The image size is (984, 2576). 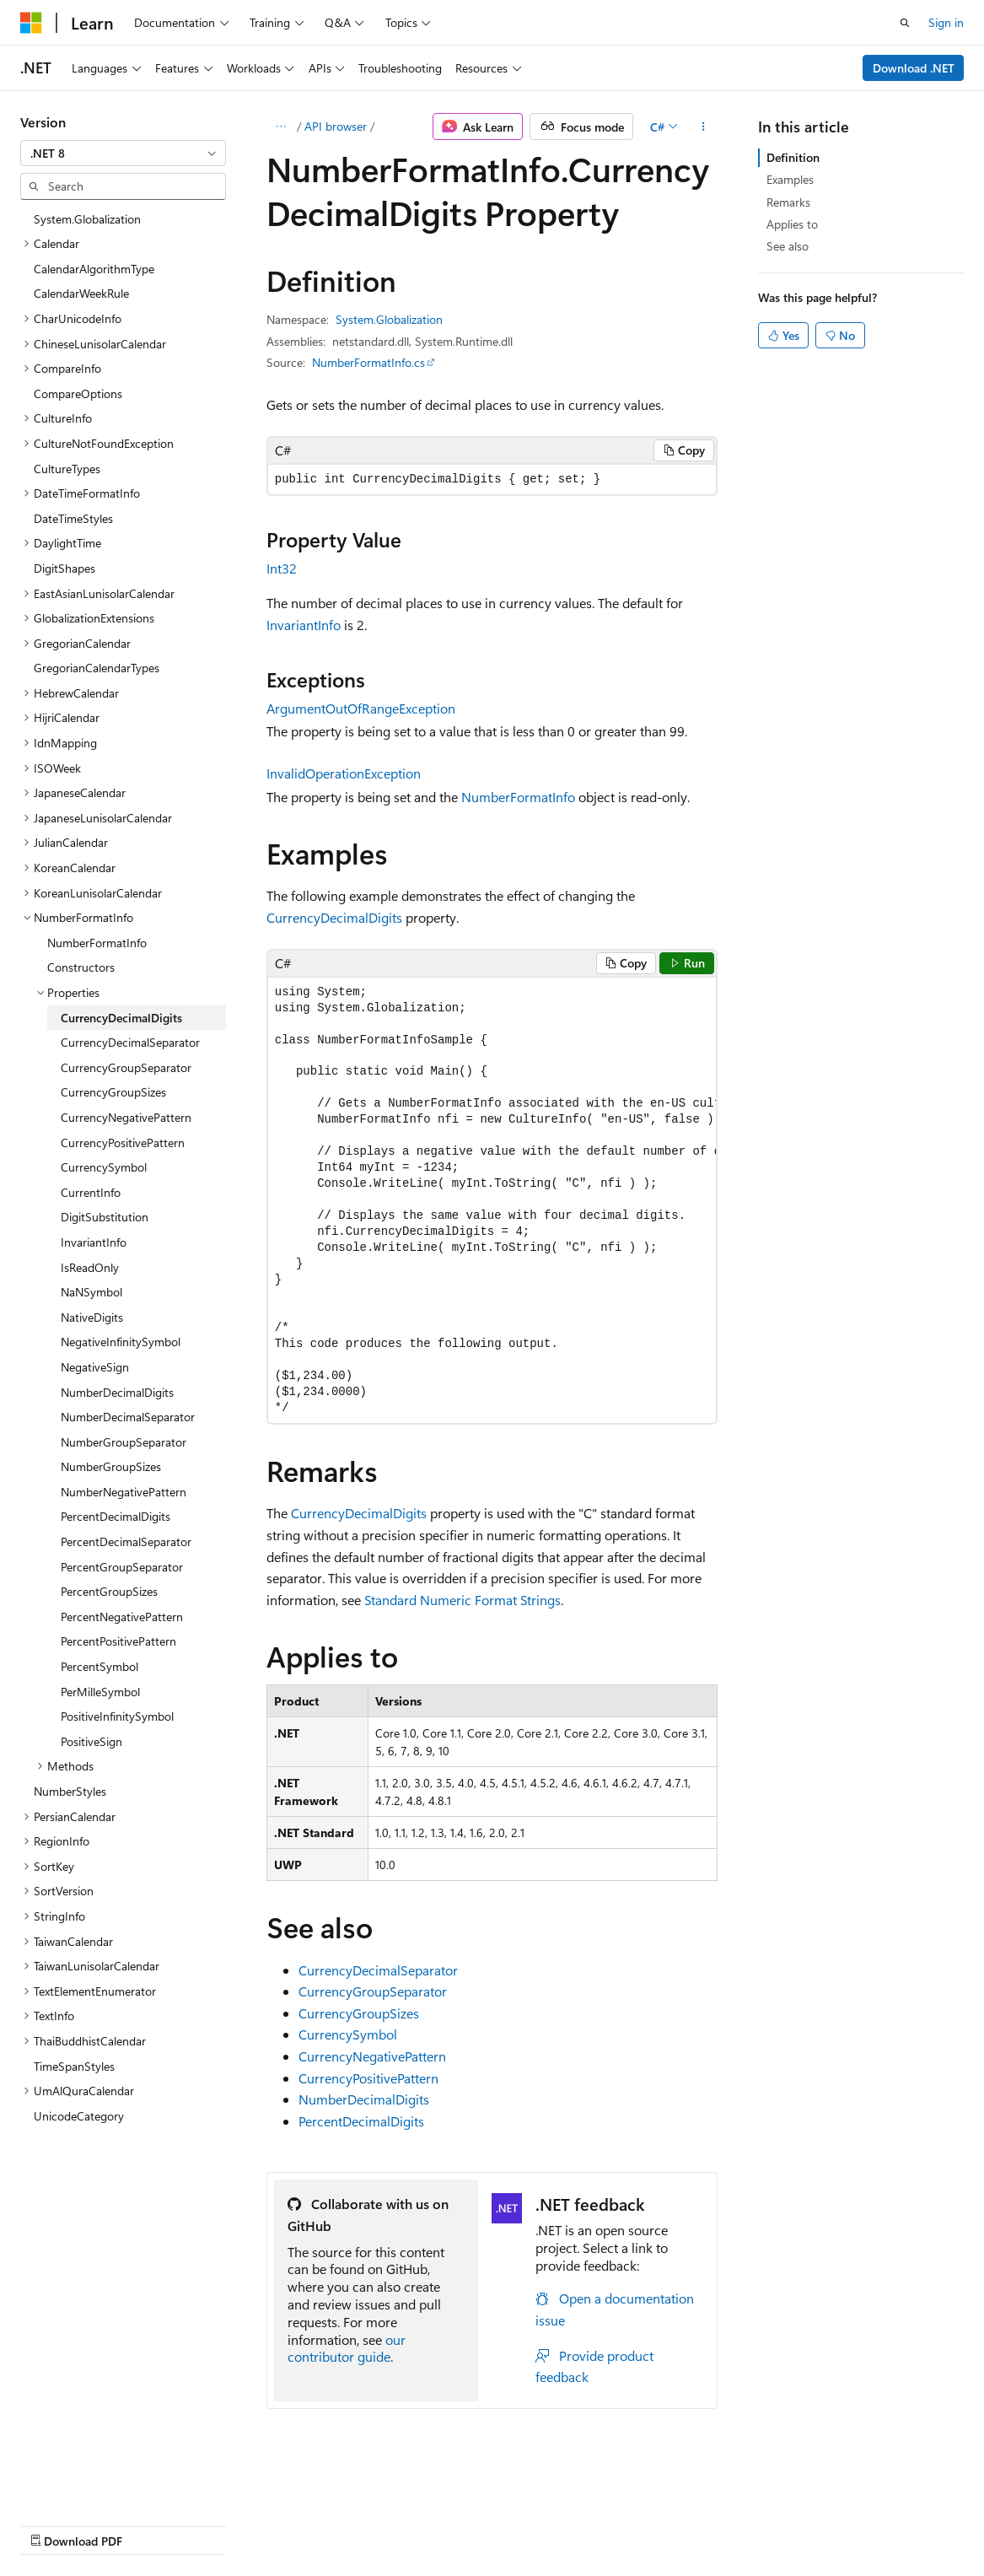 I want to click on PositiveInfinitySymbol [treeitem], so click(x=117, y=1716).